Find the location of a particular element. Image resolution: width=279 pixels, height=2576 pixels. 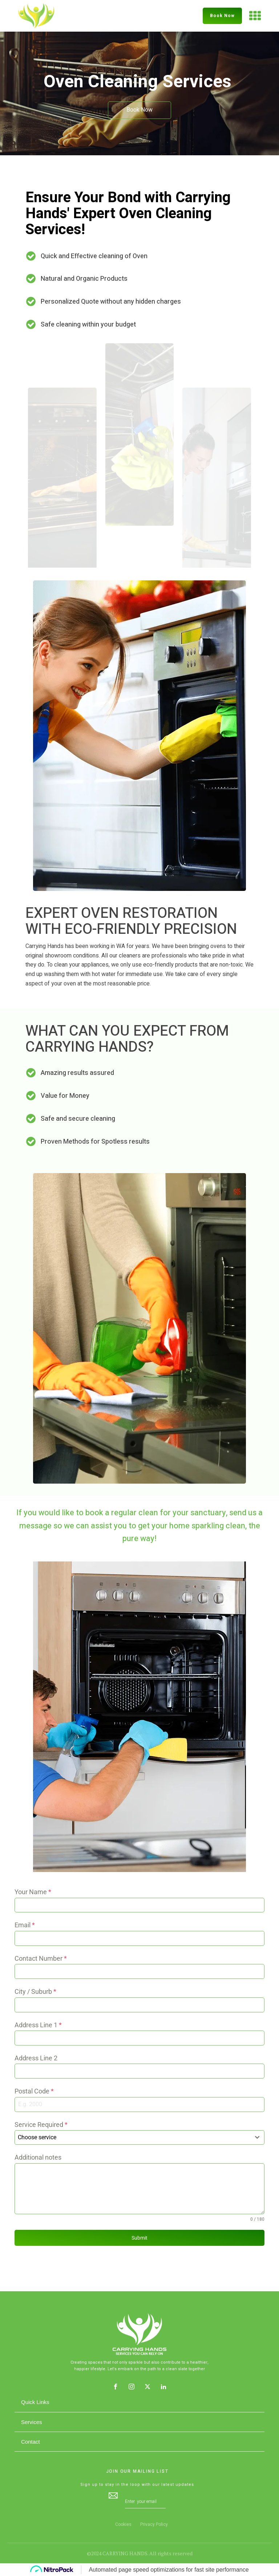

City / Suburb is located at coordinates (35, 1991).